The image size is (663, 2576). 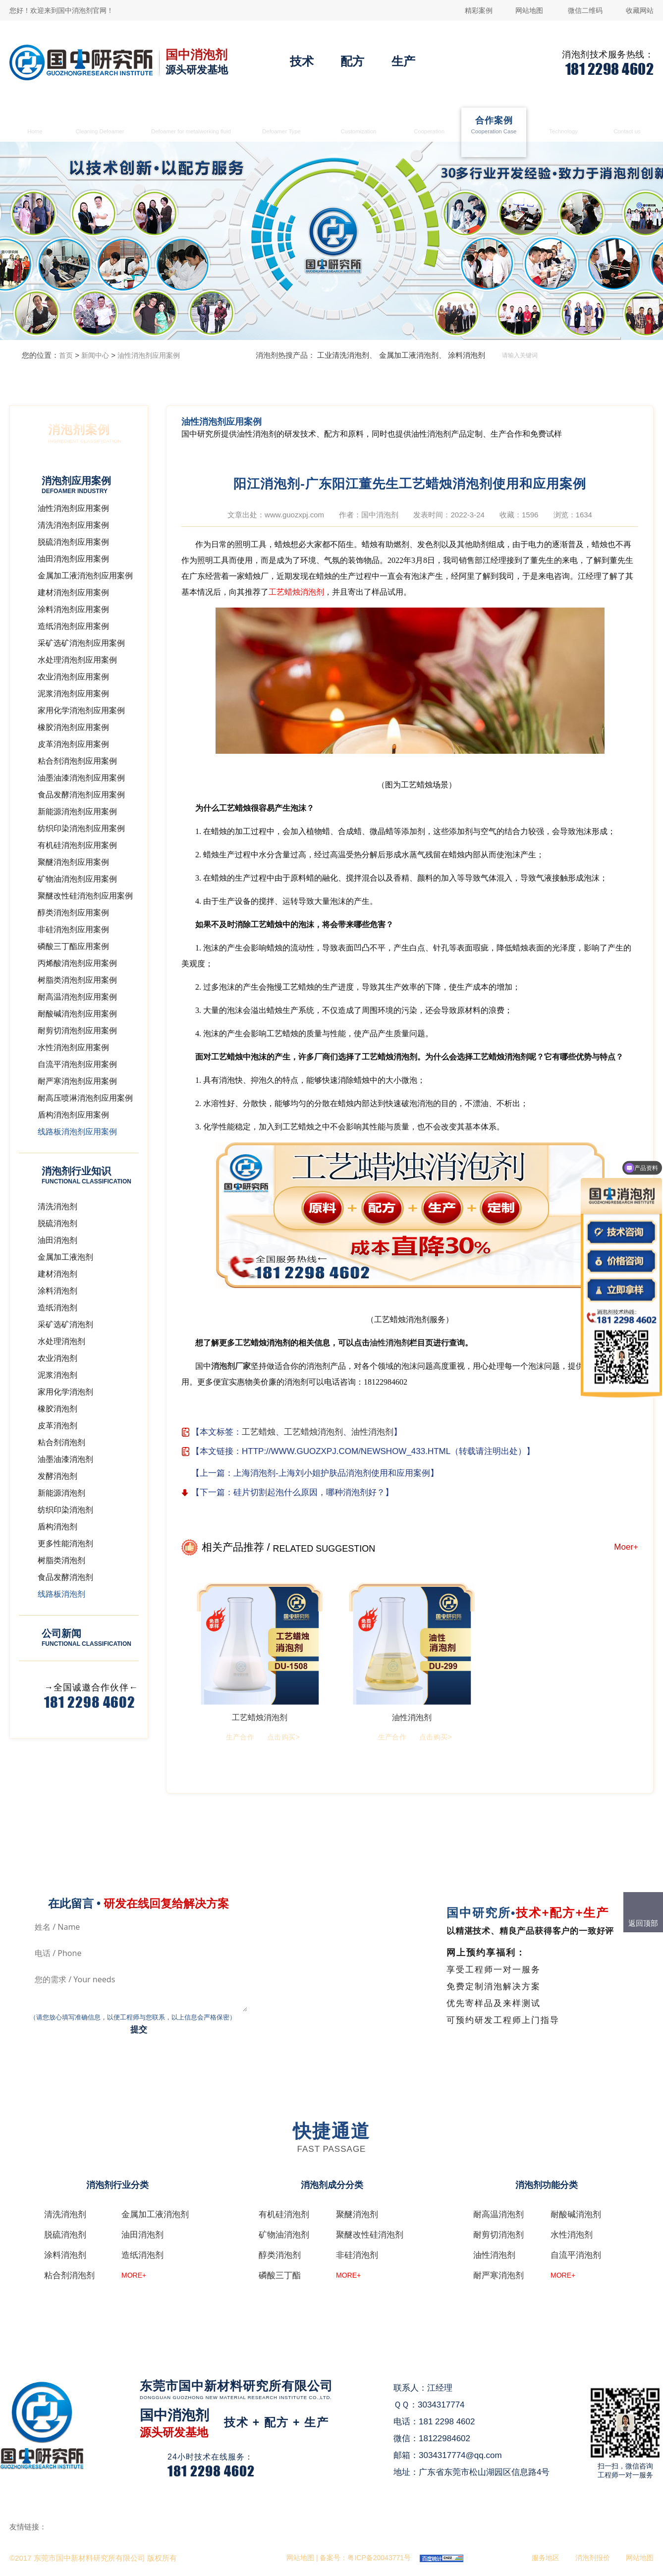 I want to click on 非硅消泡剂, so click(x=357, y=2255).